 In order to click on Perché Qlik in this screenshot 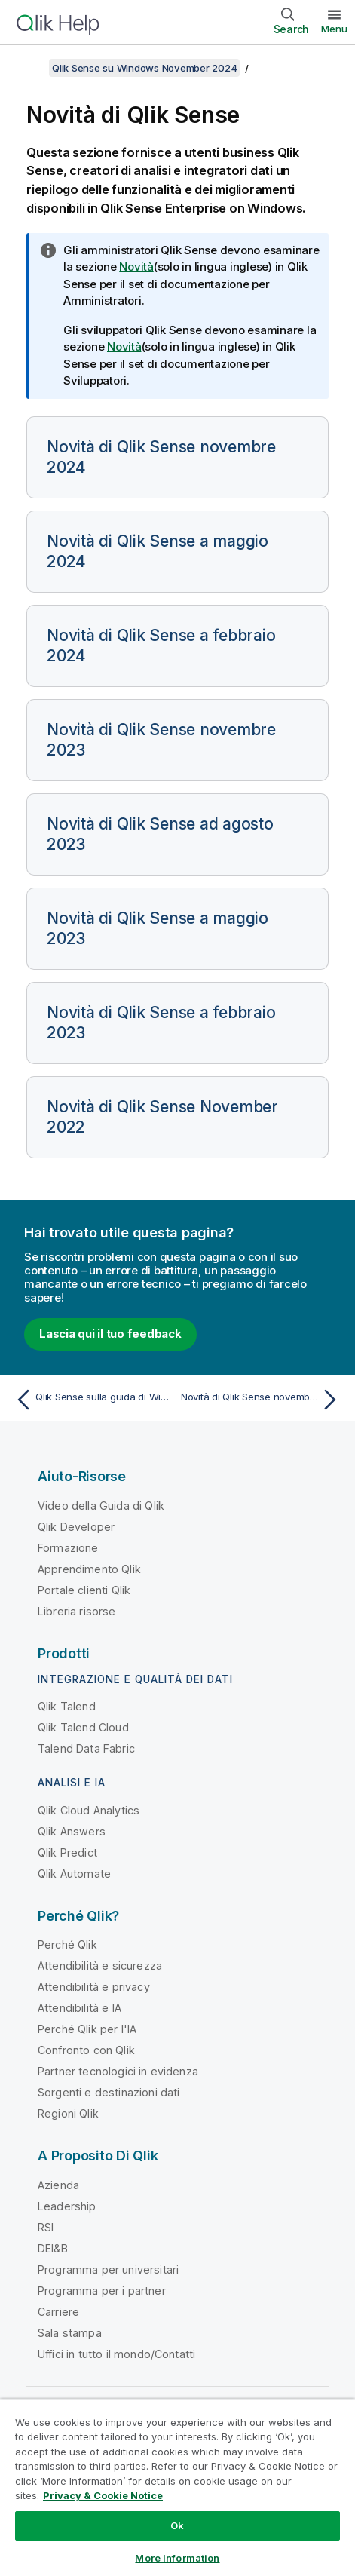, I will do `click(67, 1944)`.